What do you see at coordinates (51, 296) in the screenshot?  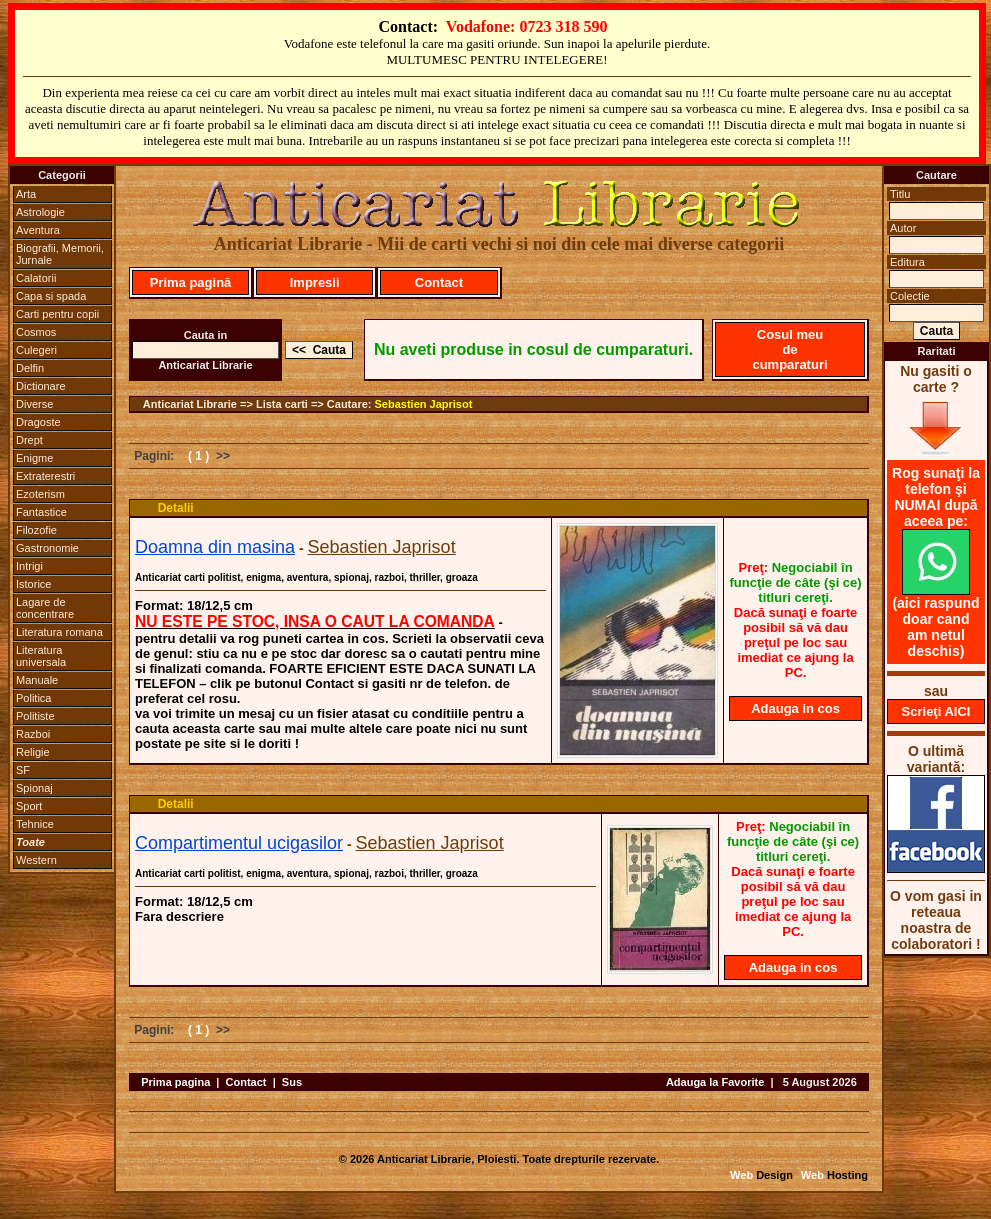 I see `Capa si spada` at bounding box center [51, 296].